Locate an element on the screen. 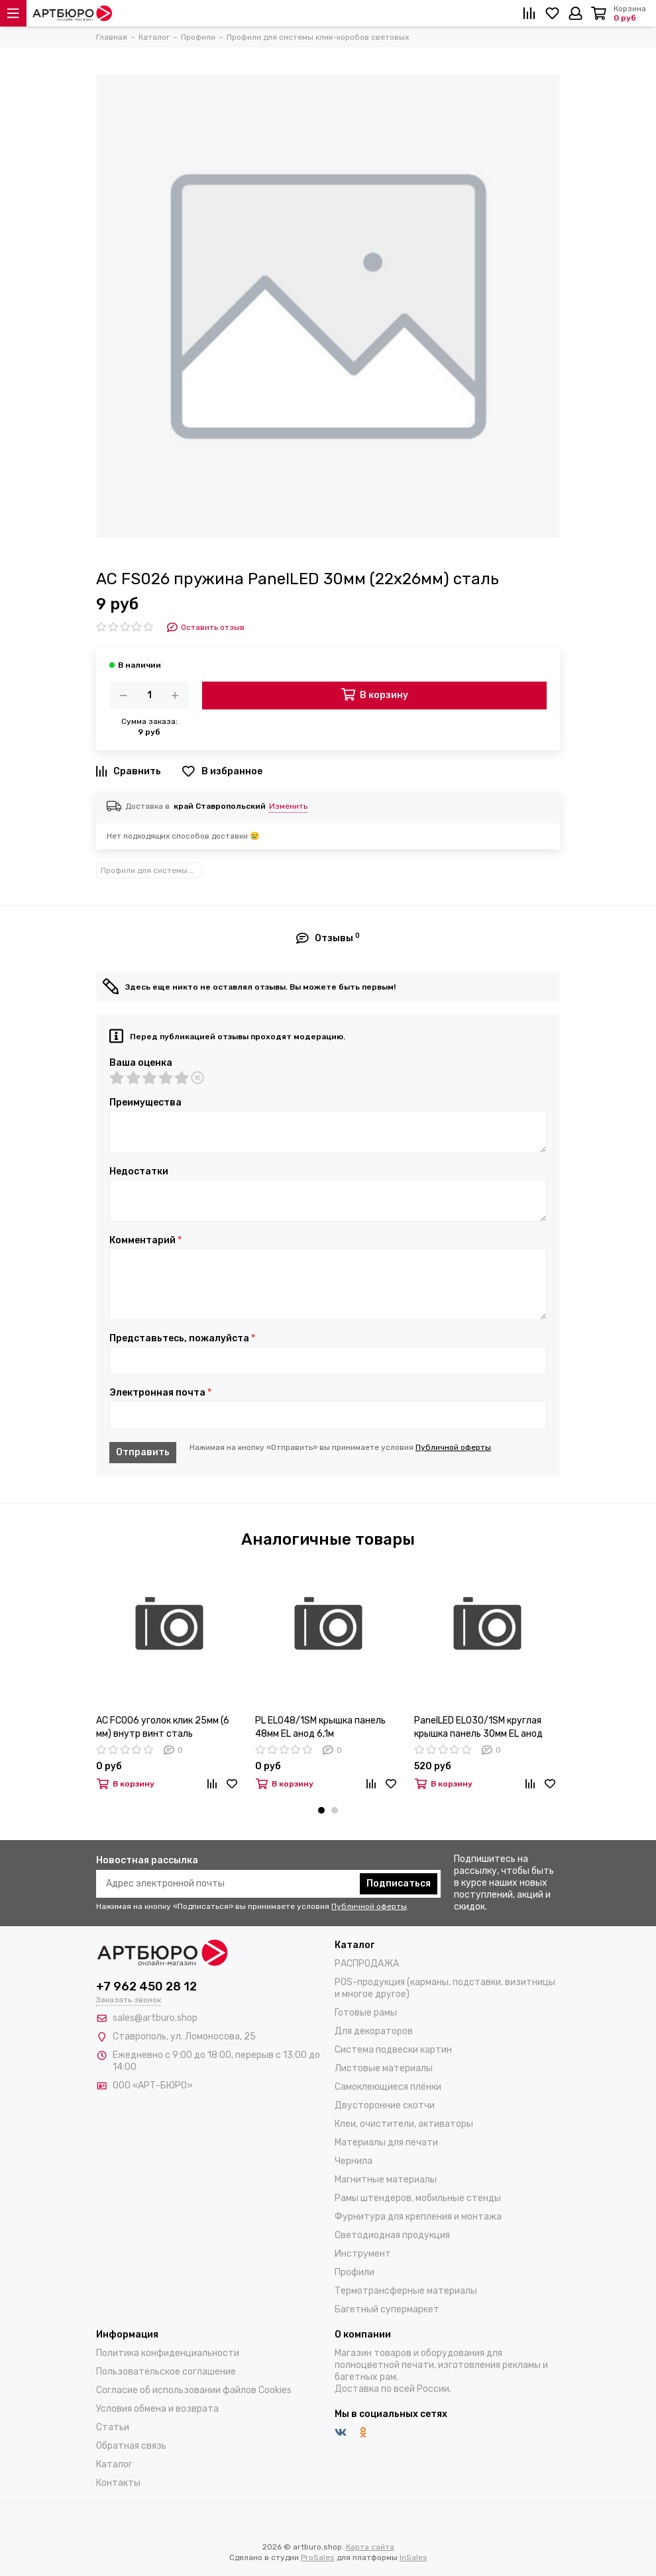  РАСПРОДАЖА is located at coordinates (367, 1963).